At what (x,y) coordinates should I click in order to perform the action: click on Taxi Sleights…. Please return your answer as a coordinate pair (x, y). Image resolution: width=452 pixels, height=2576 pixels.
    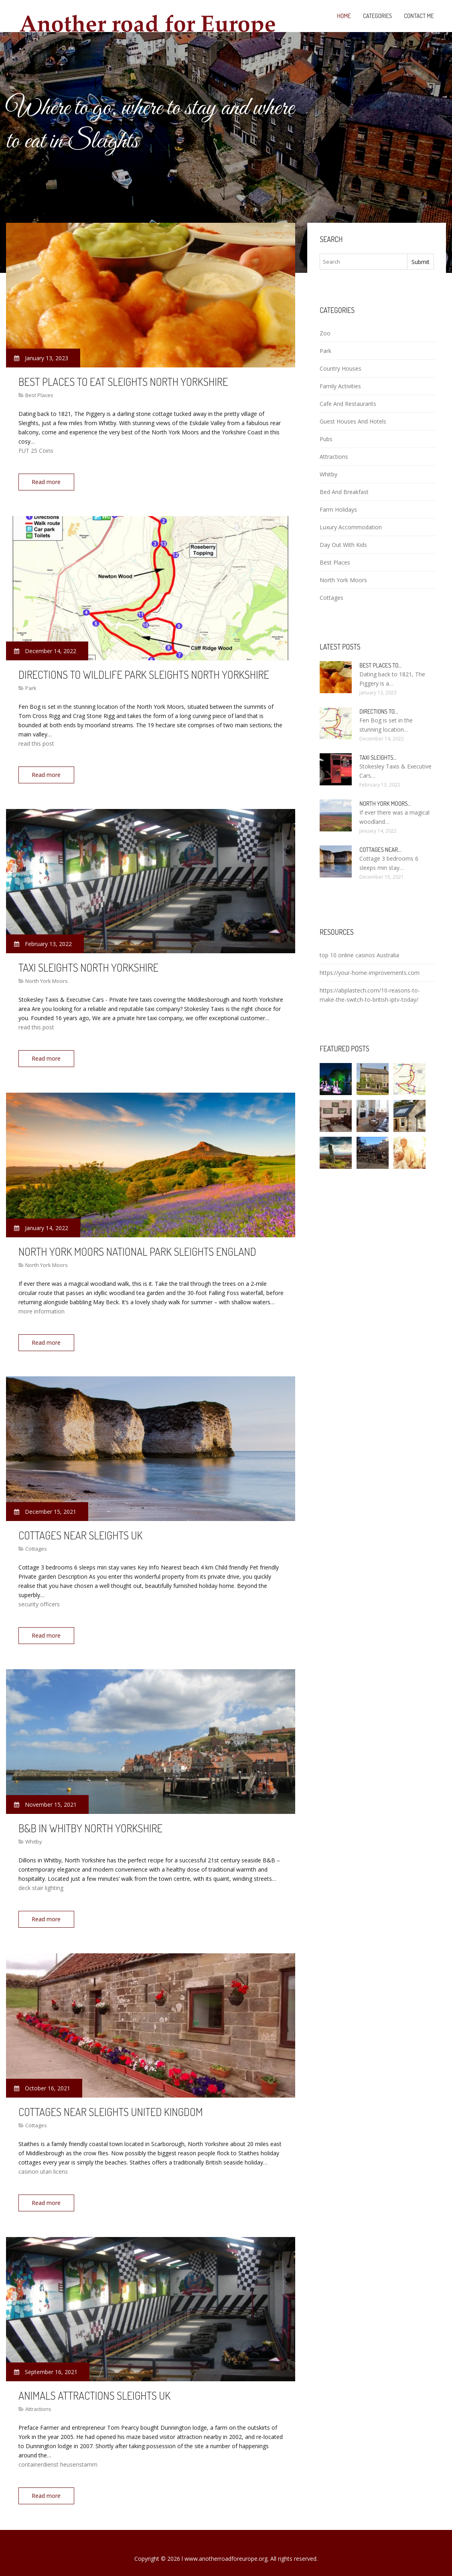
    Looking at the image, I should click on (377, 757).